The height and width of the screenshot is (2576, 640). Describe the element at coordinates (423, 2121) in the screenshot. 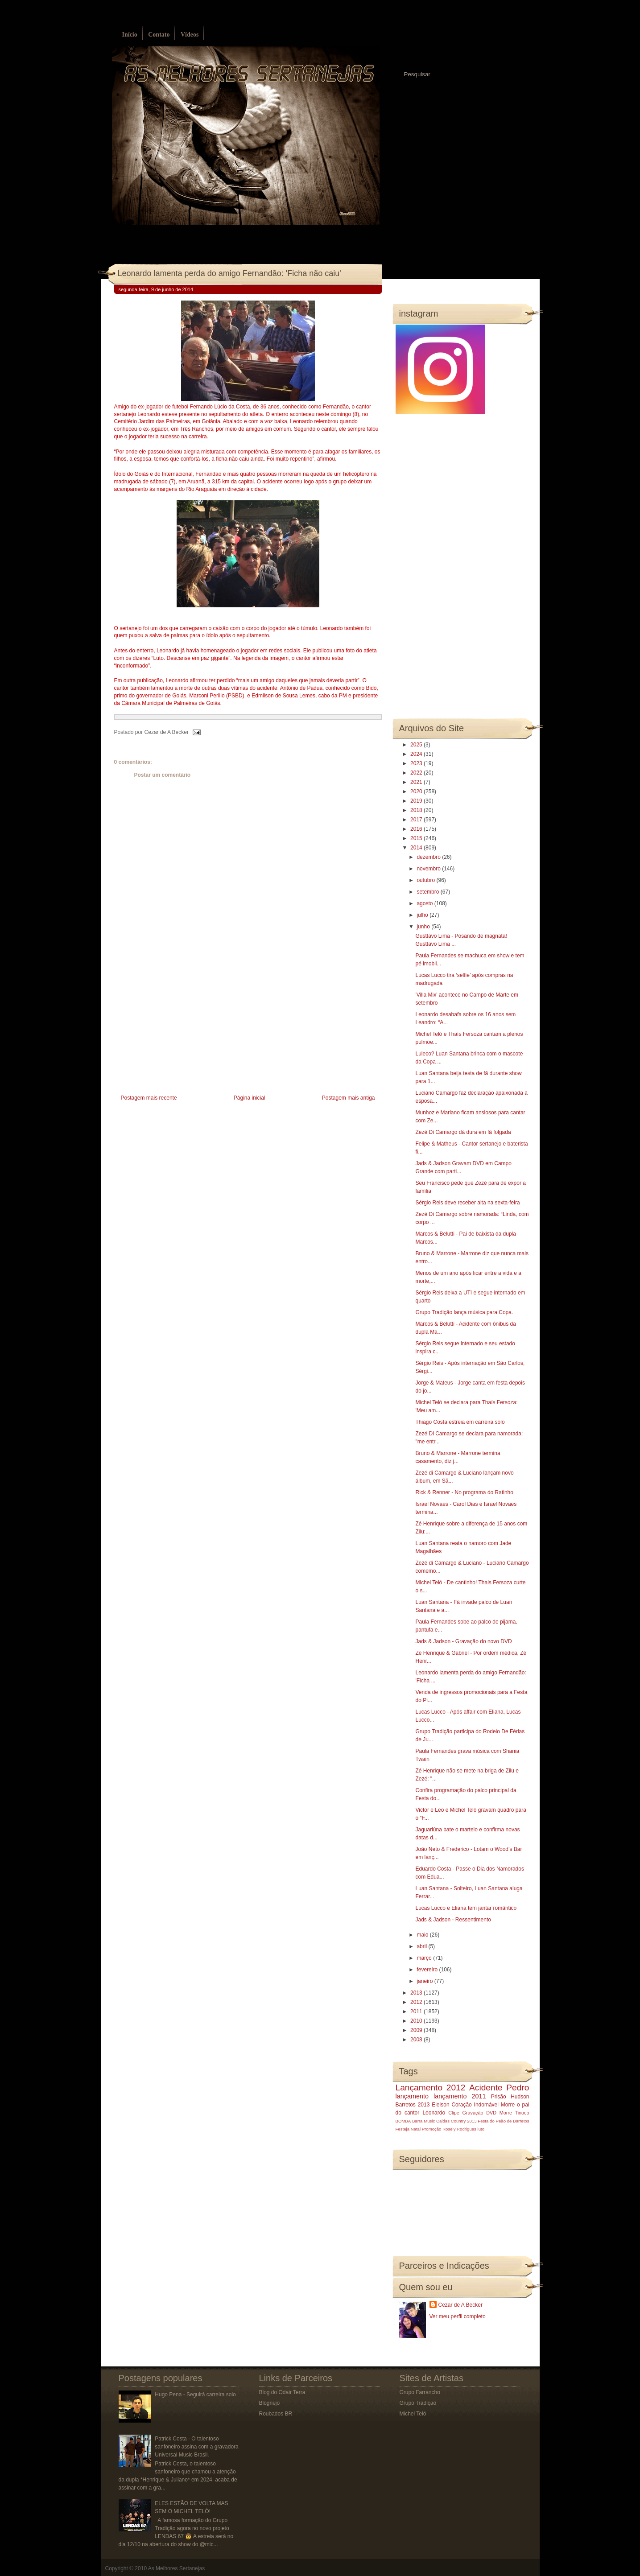

I see `Barra Music` at that location.